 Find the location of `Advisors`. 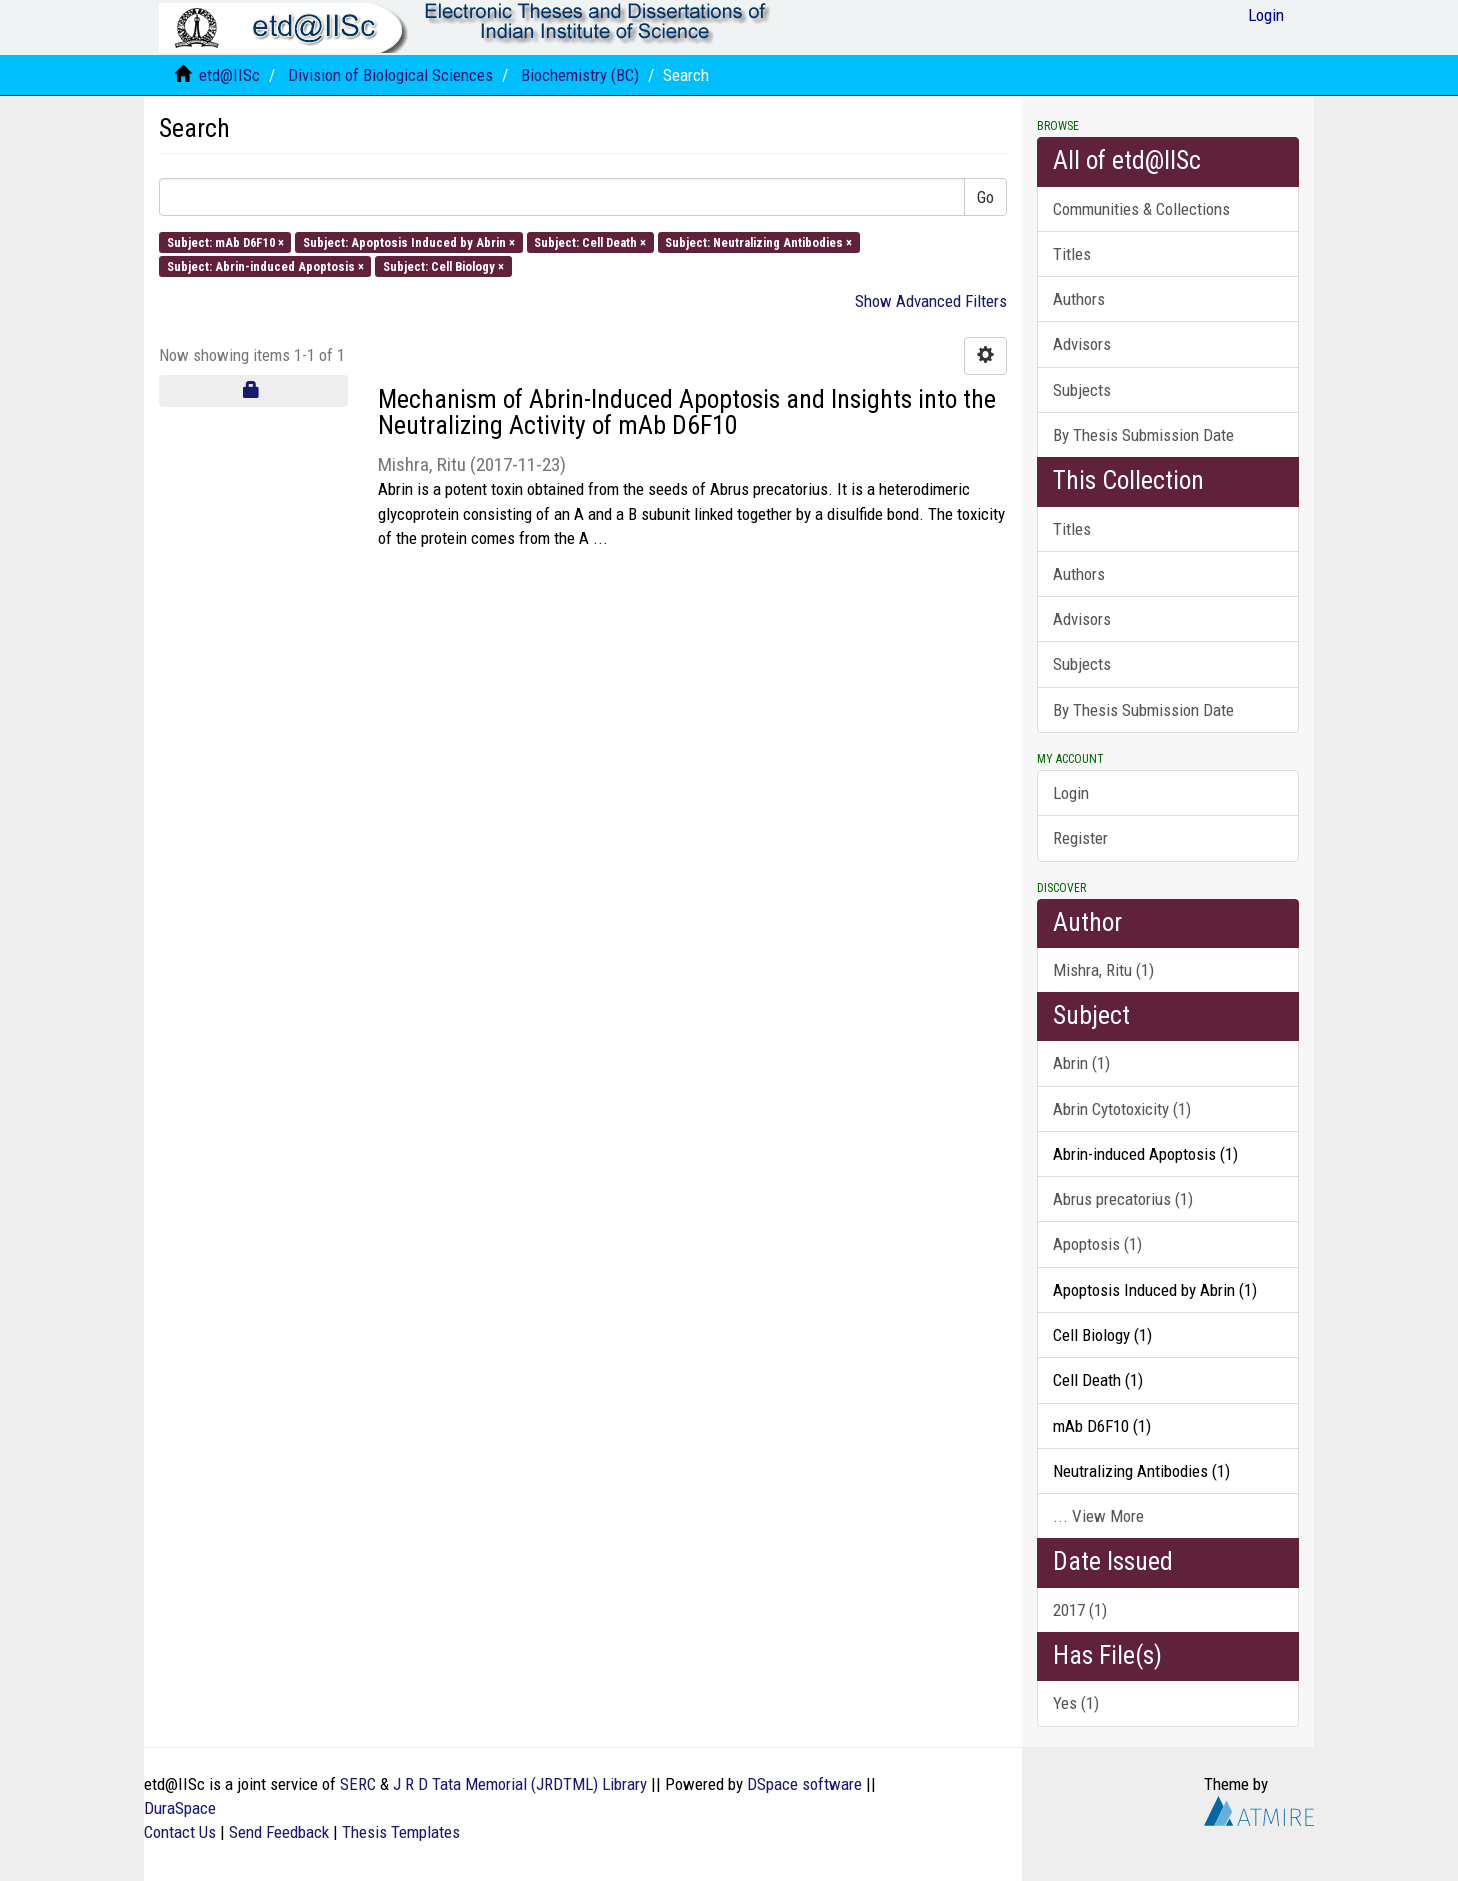

Advisors is located at coordinates (1082, 344).